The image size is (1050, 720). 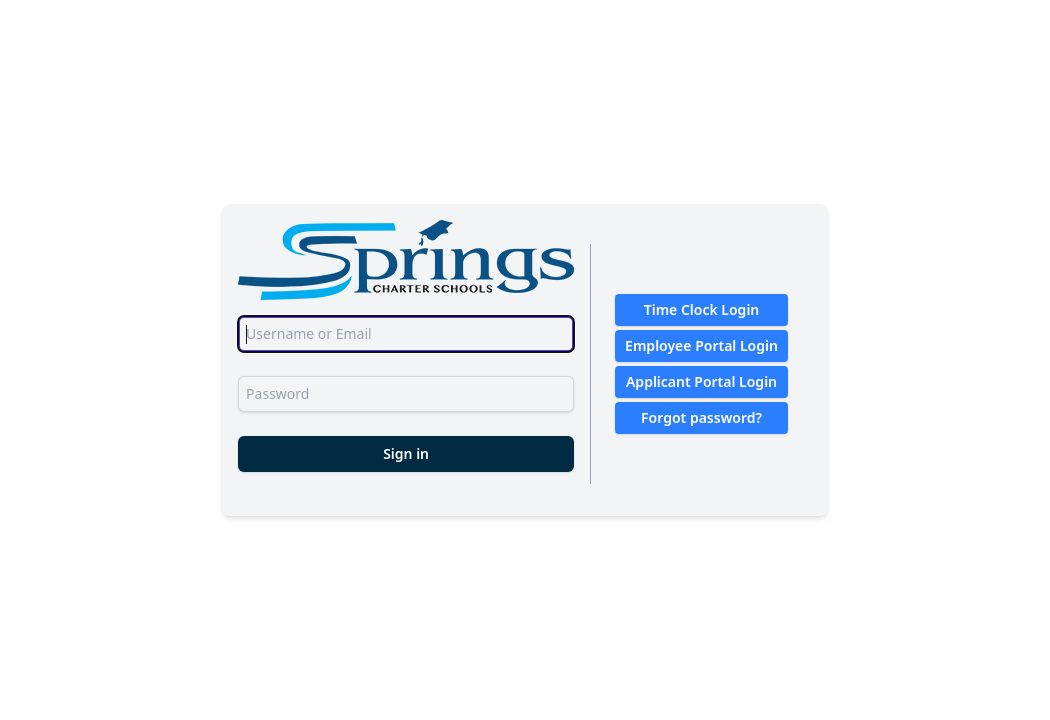 What do you see at coordinates (701, 345) in the screenshot?
I see `Employee Portal Login` at bounding box center [701, 345].